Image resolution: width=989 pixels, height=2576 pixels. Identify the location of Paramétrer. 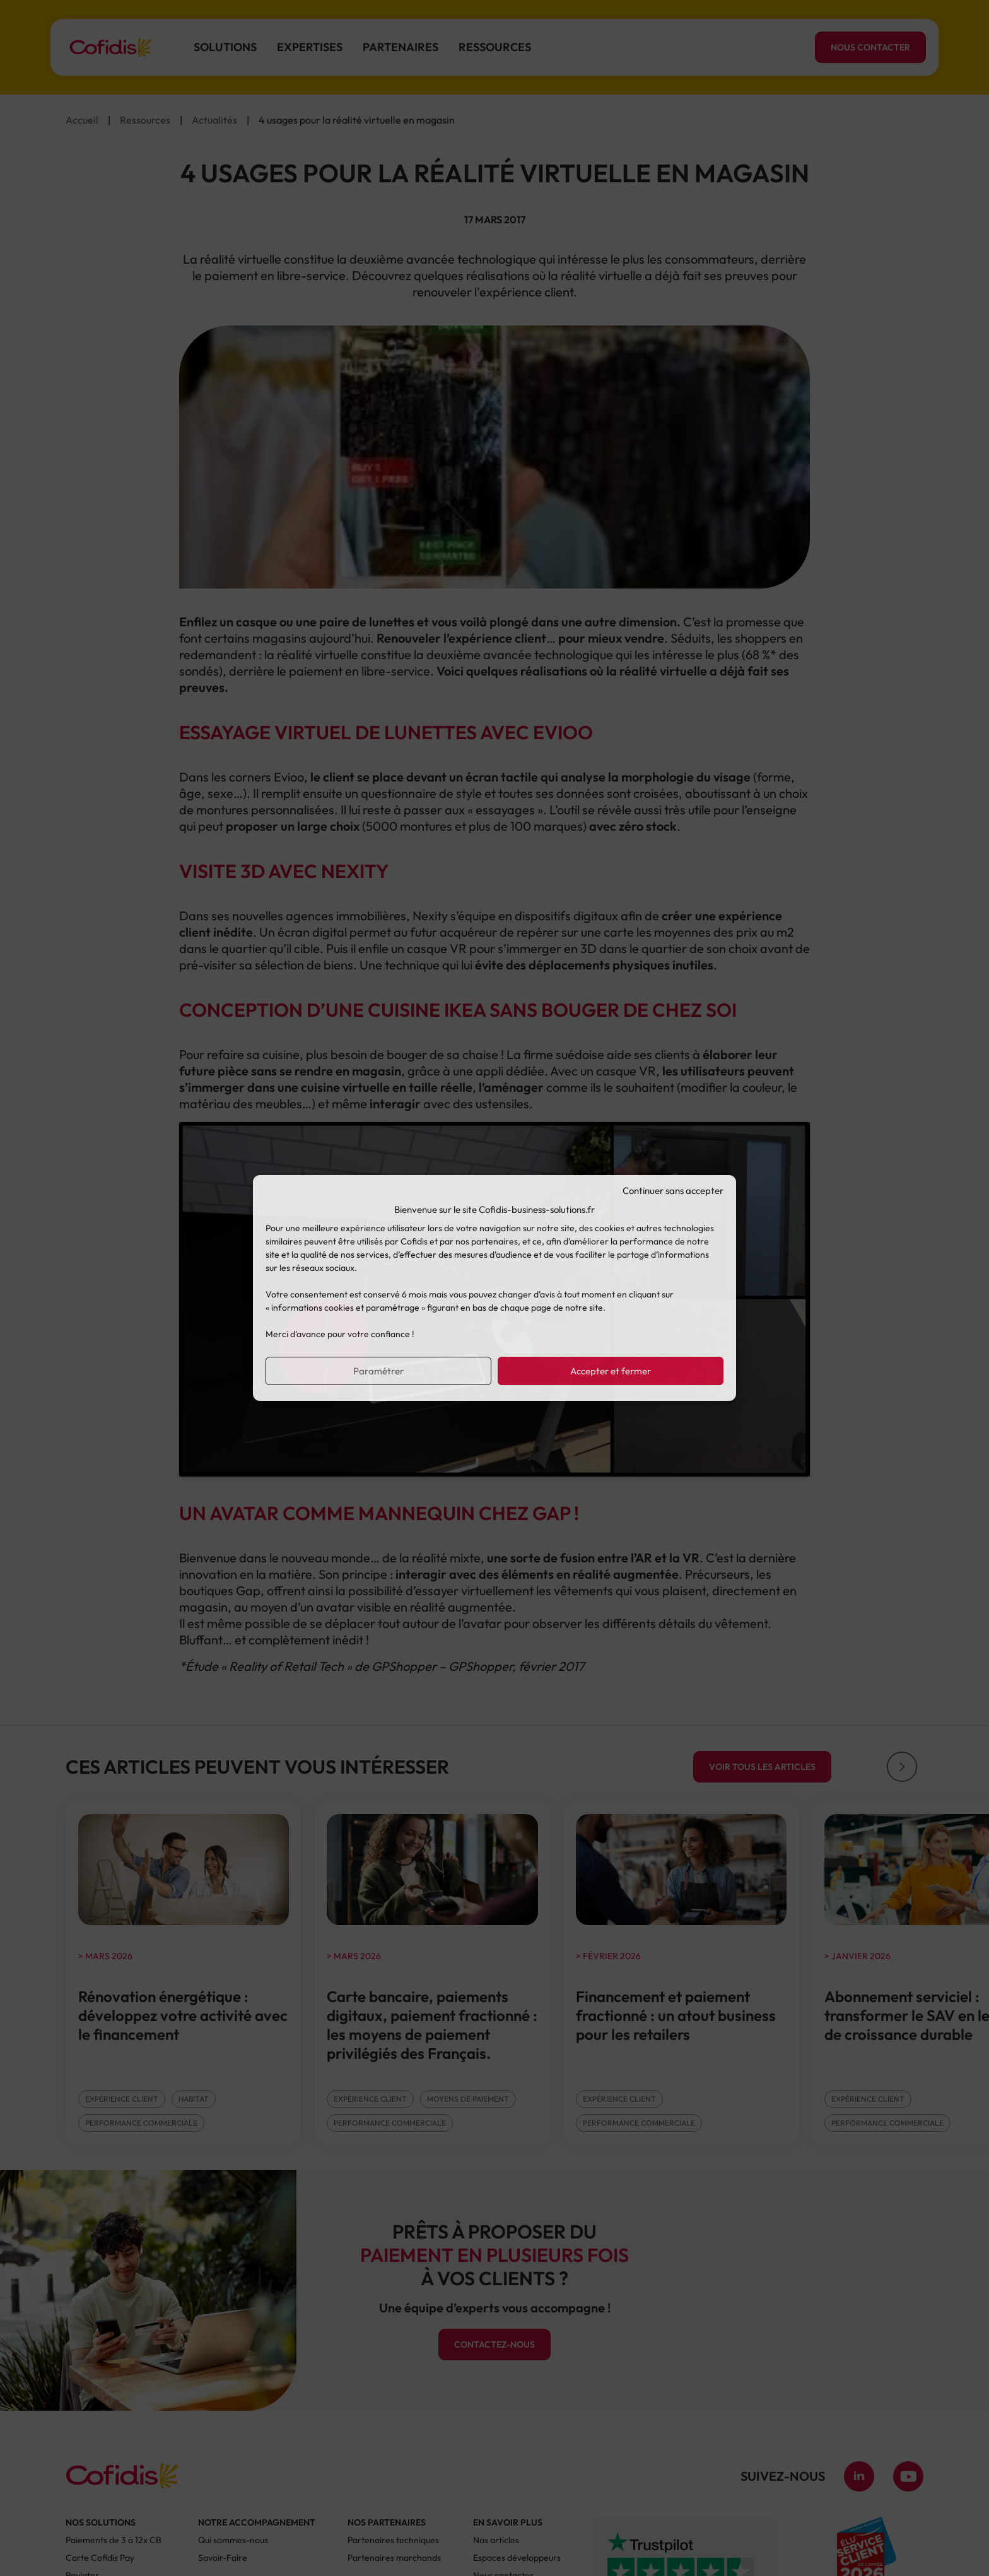
(378, 1371).